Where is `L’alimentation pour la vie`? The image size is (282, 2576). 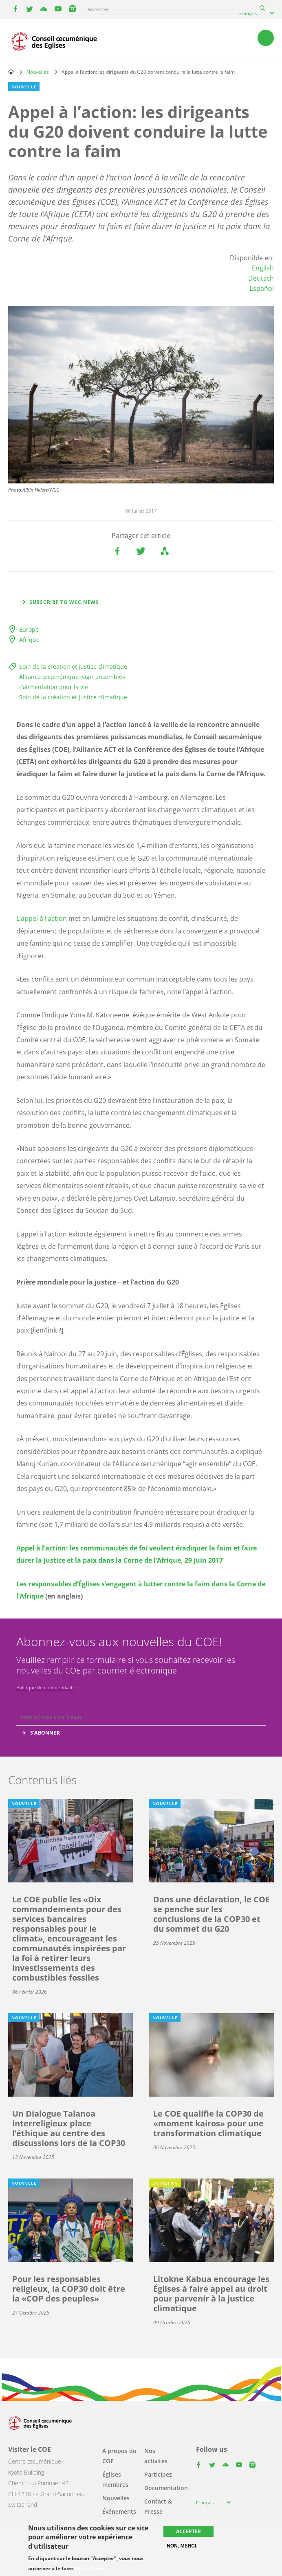 L’alimentation pour la vie is located at coordinates (53, 687).